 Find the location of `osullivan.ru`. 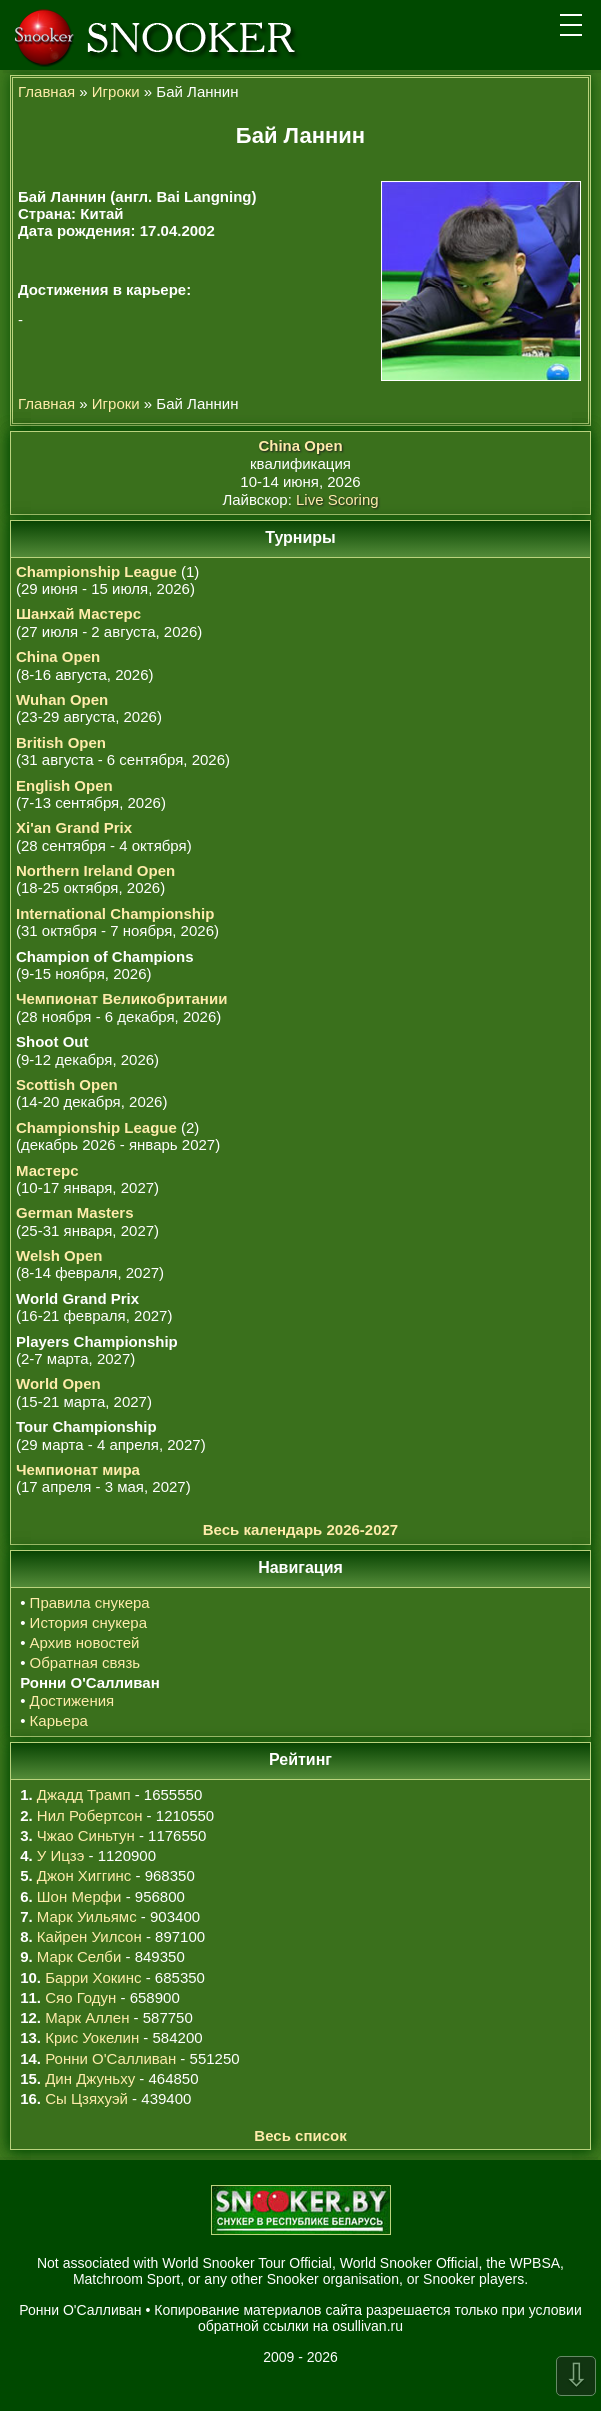

osullivan.ru is located at coordinates (367, 2326).